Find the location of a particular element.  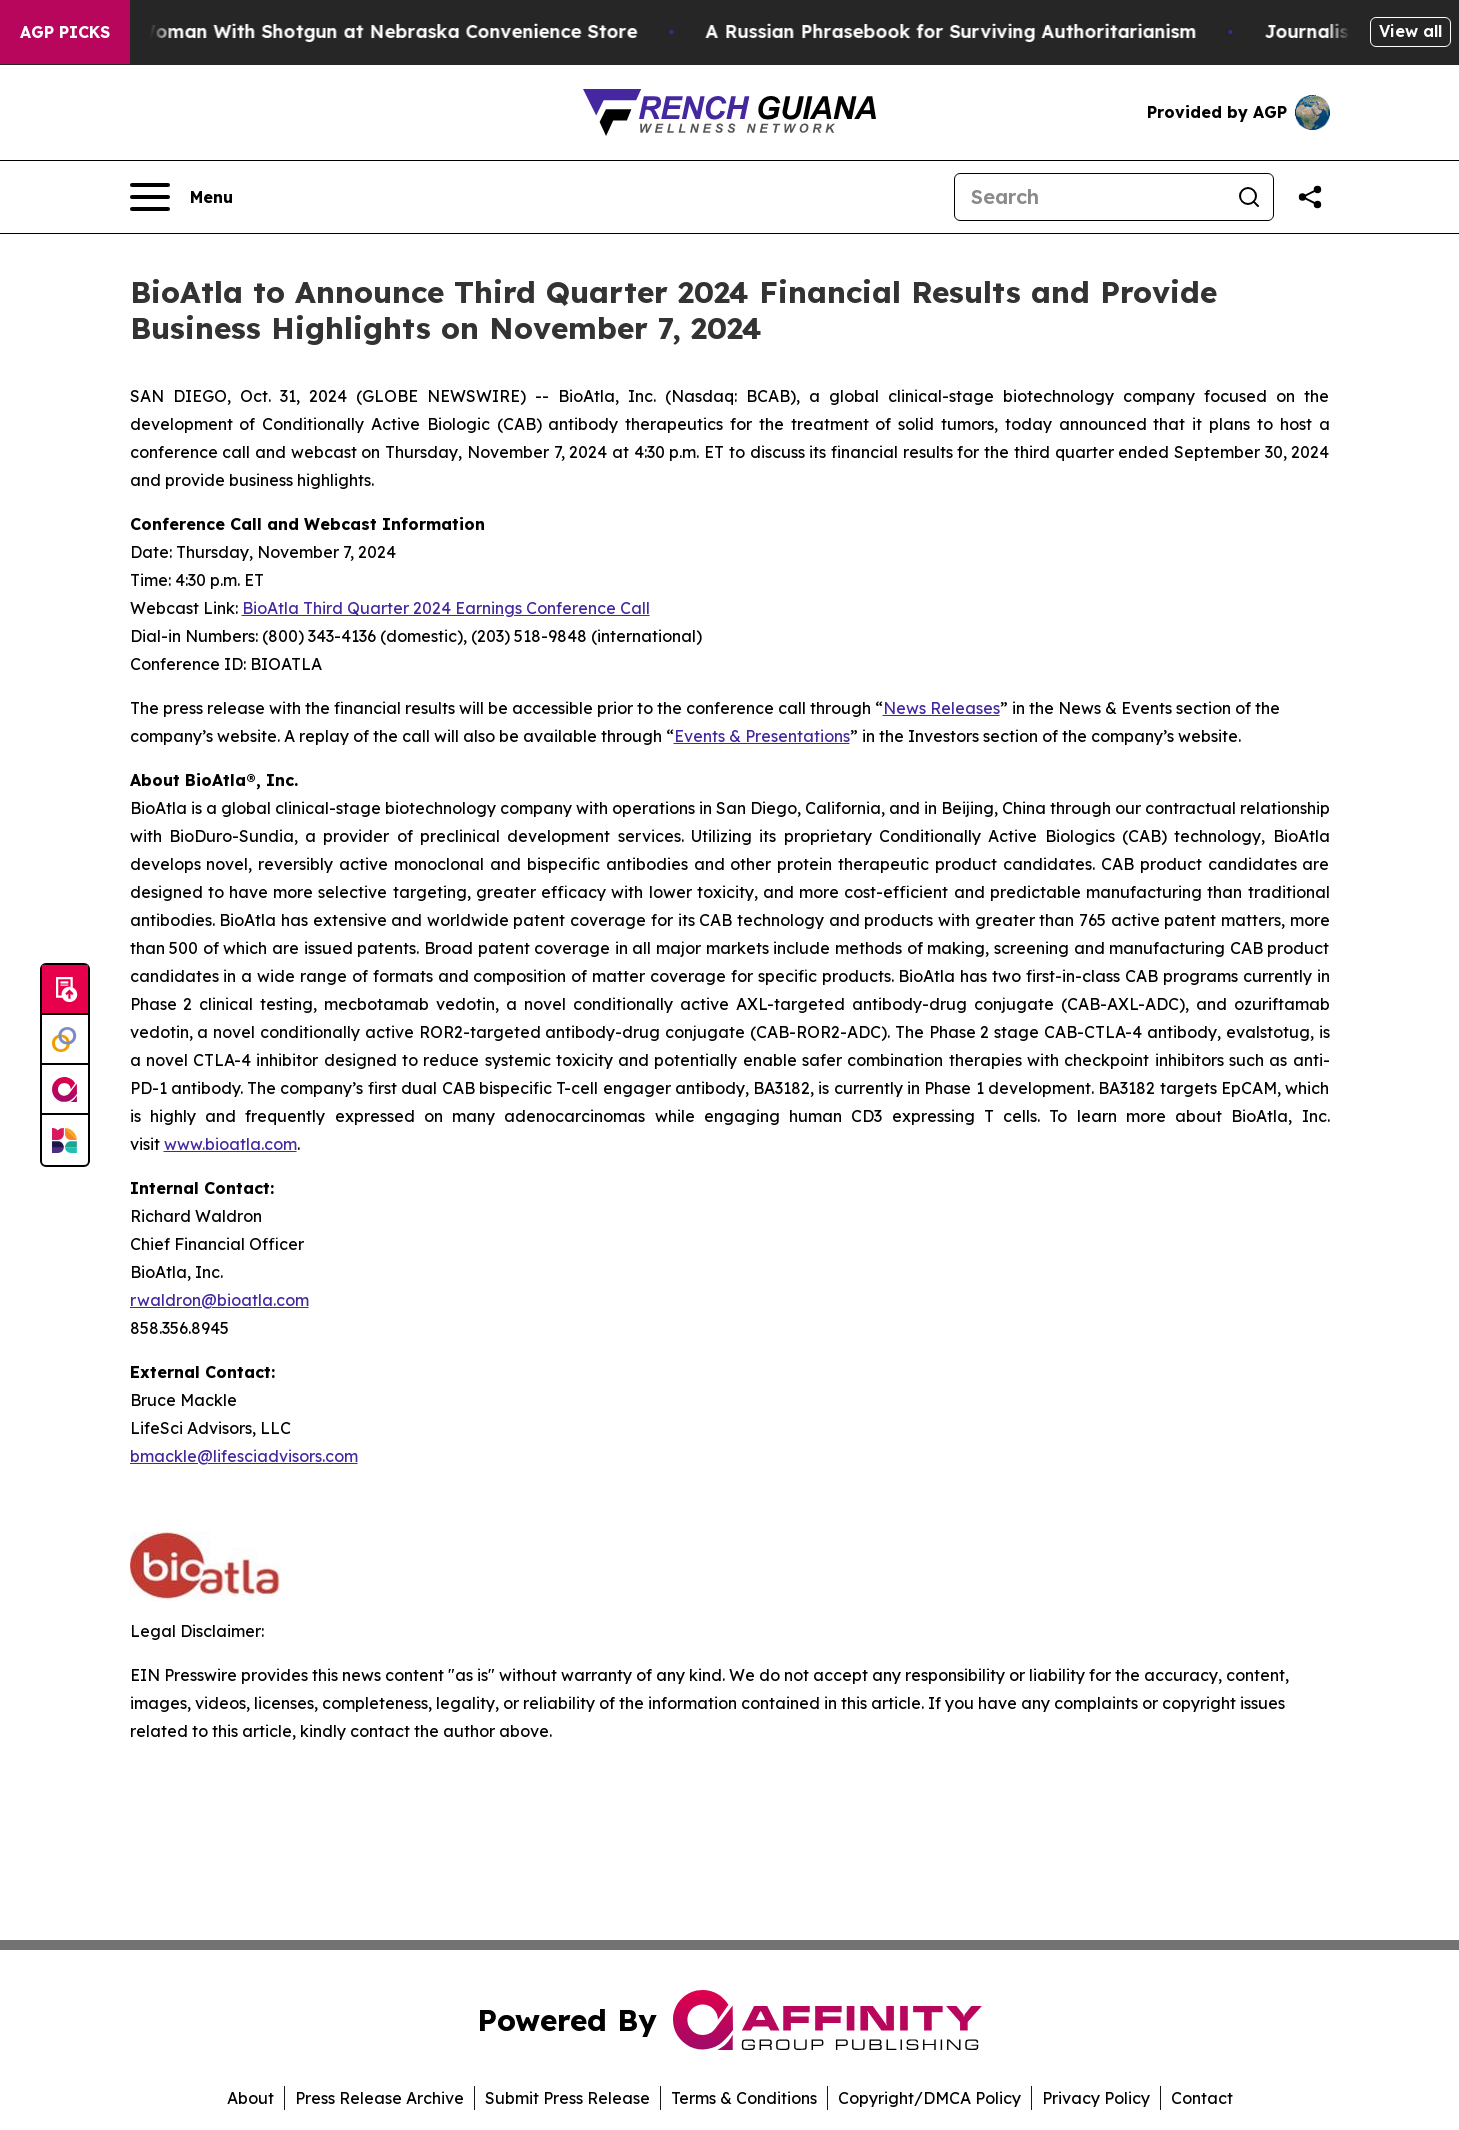

Press Release Archive is located at coordinates (379, 2098).